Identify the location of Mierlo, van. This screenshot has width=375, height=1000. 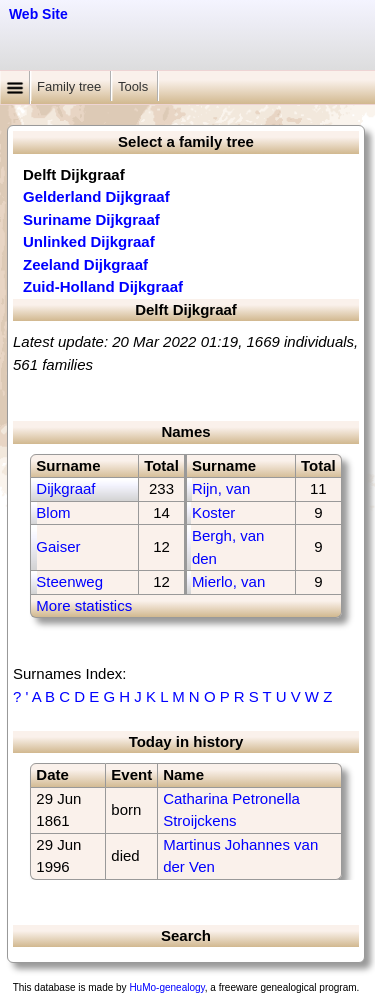
(228, 581).